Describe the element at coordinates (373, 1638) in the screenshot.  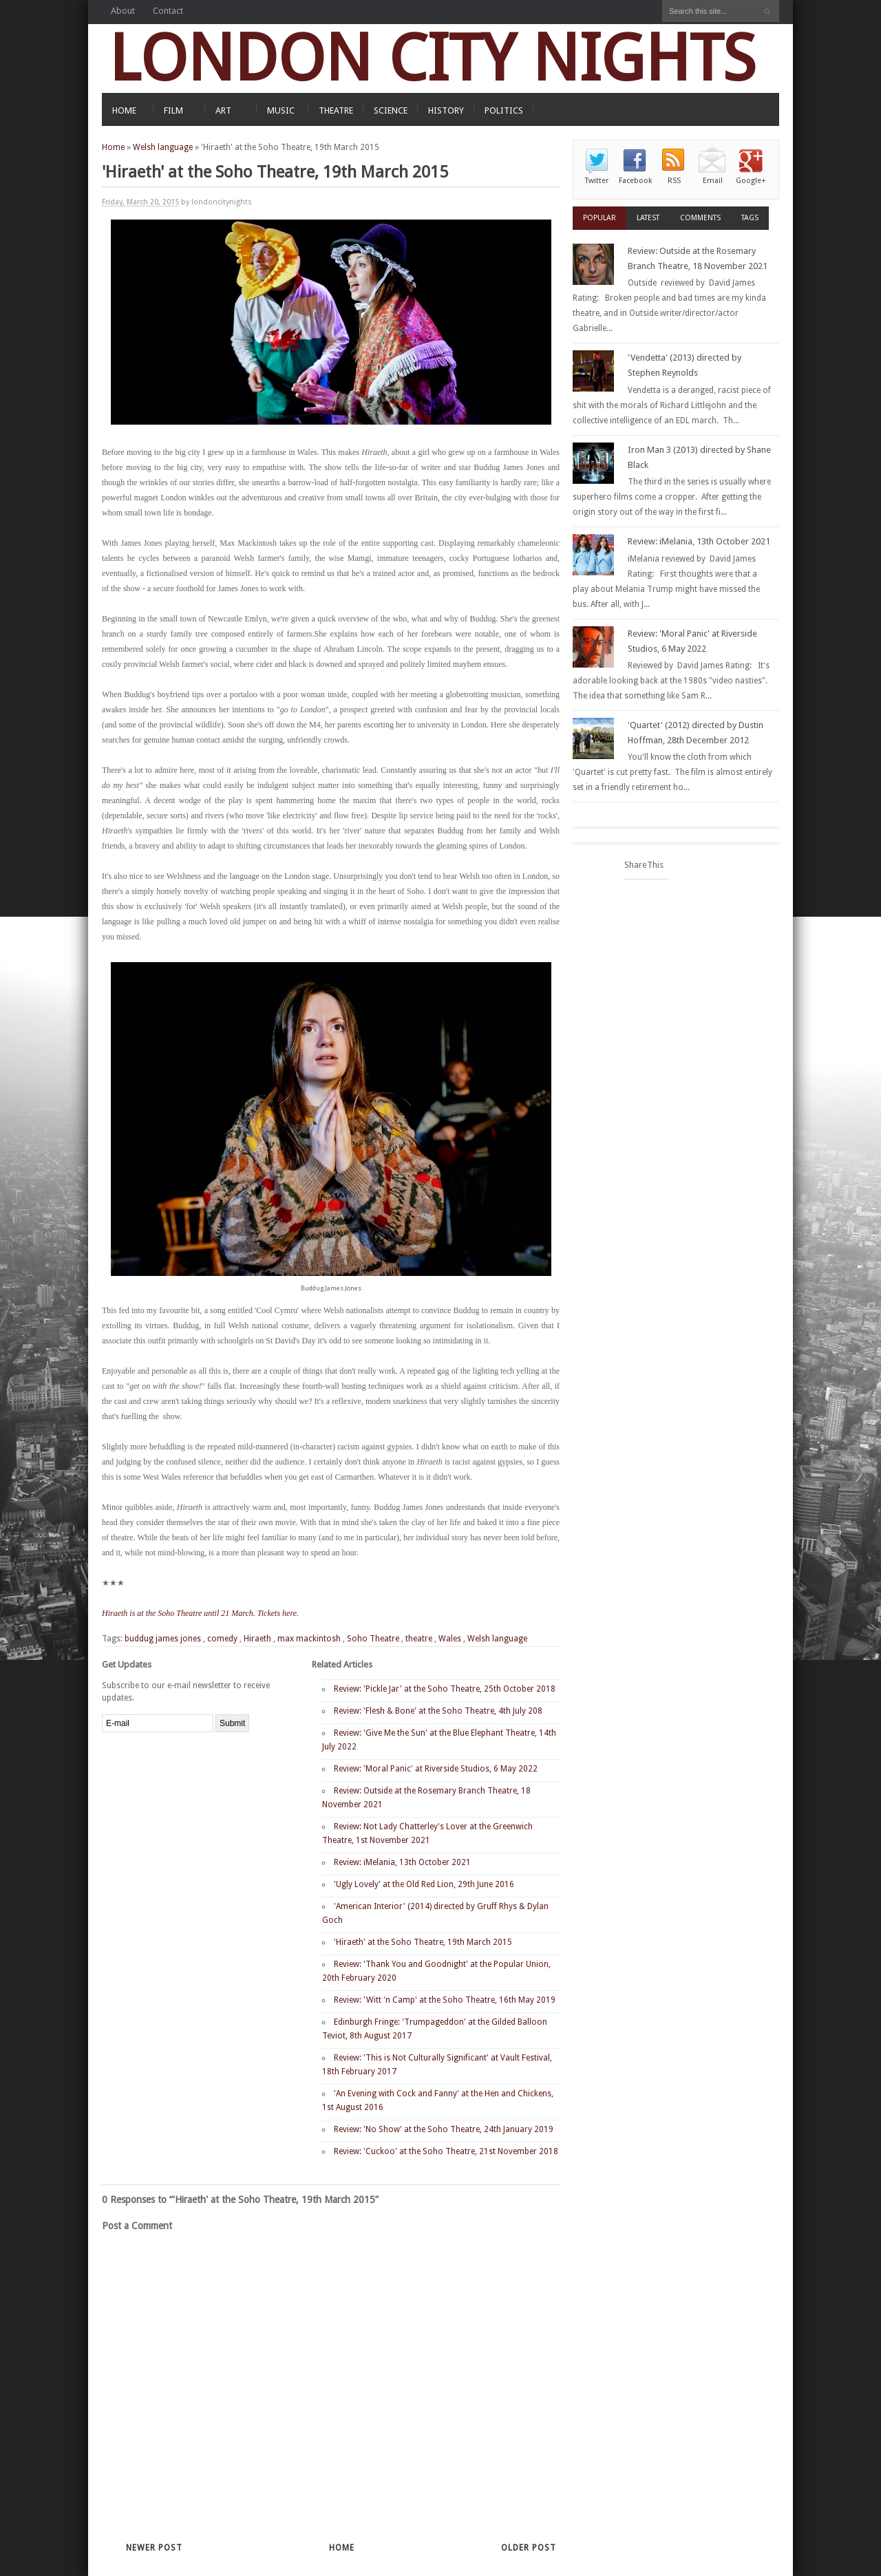
I see `Soho Theatre` at that location.